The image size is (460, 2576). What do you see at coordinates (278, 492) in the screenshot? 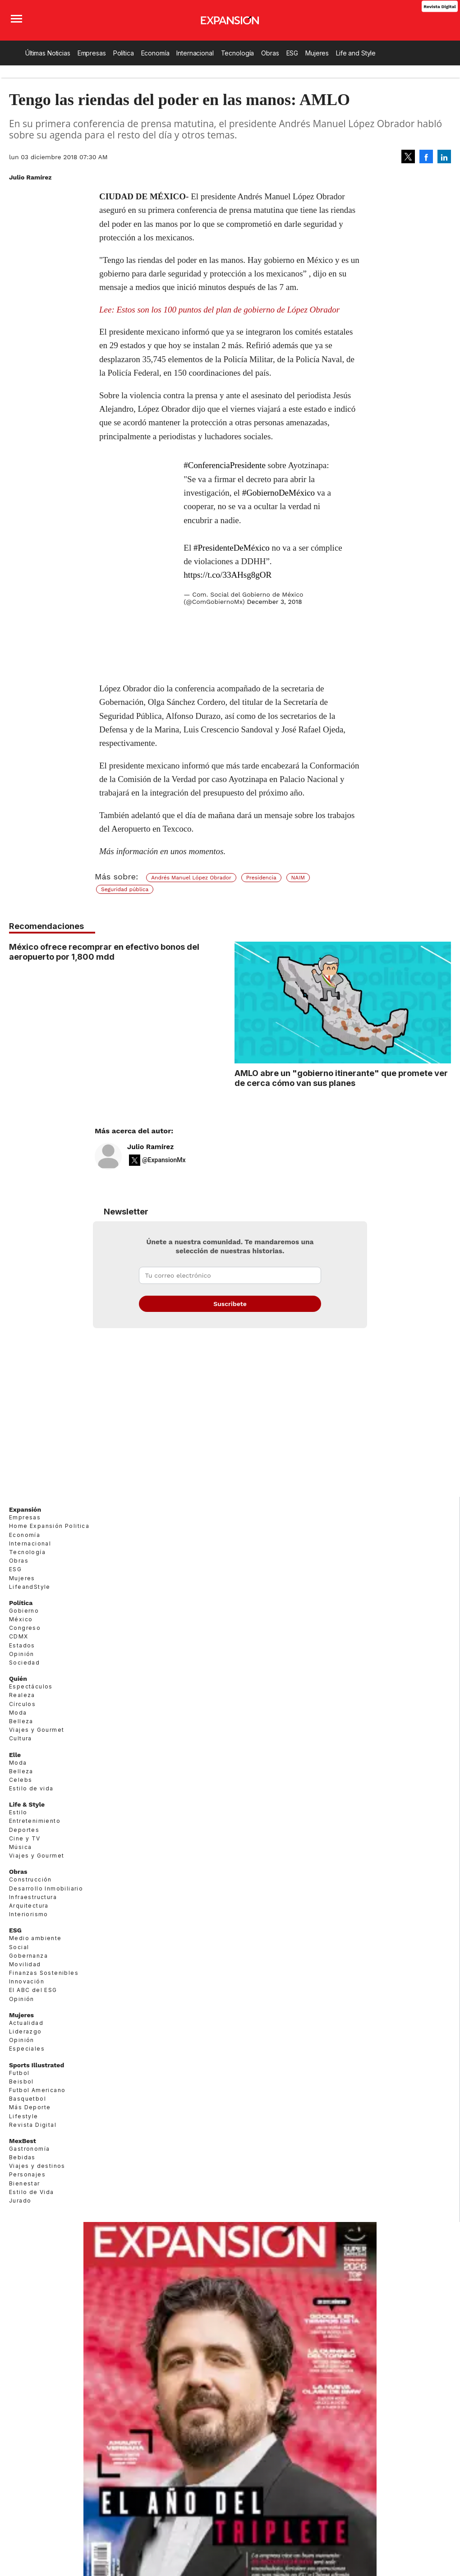
I see `#GobiernoDeMéxico` at bounding box center [278, 492].